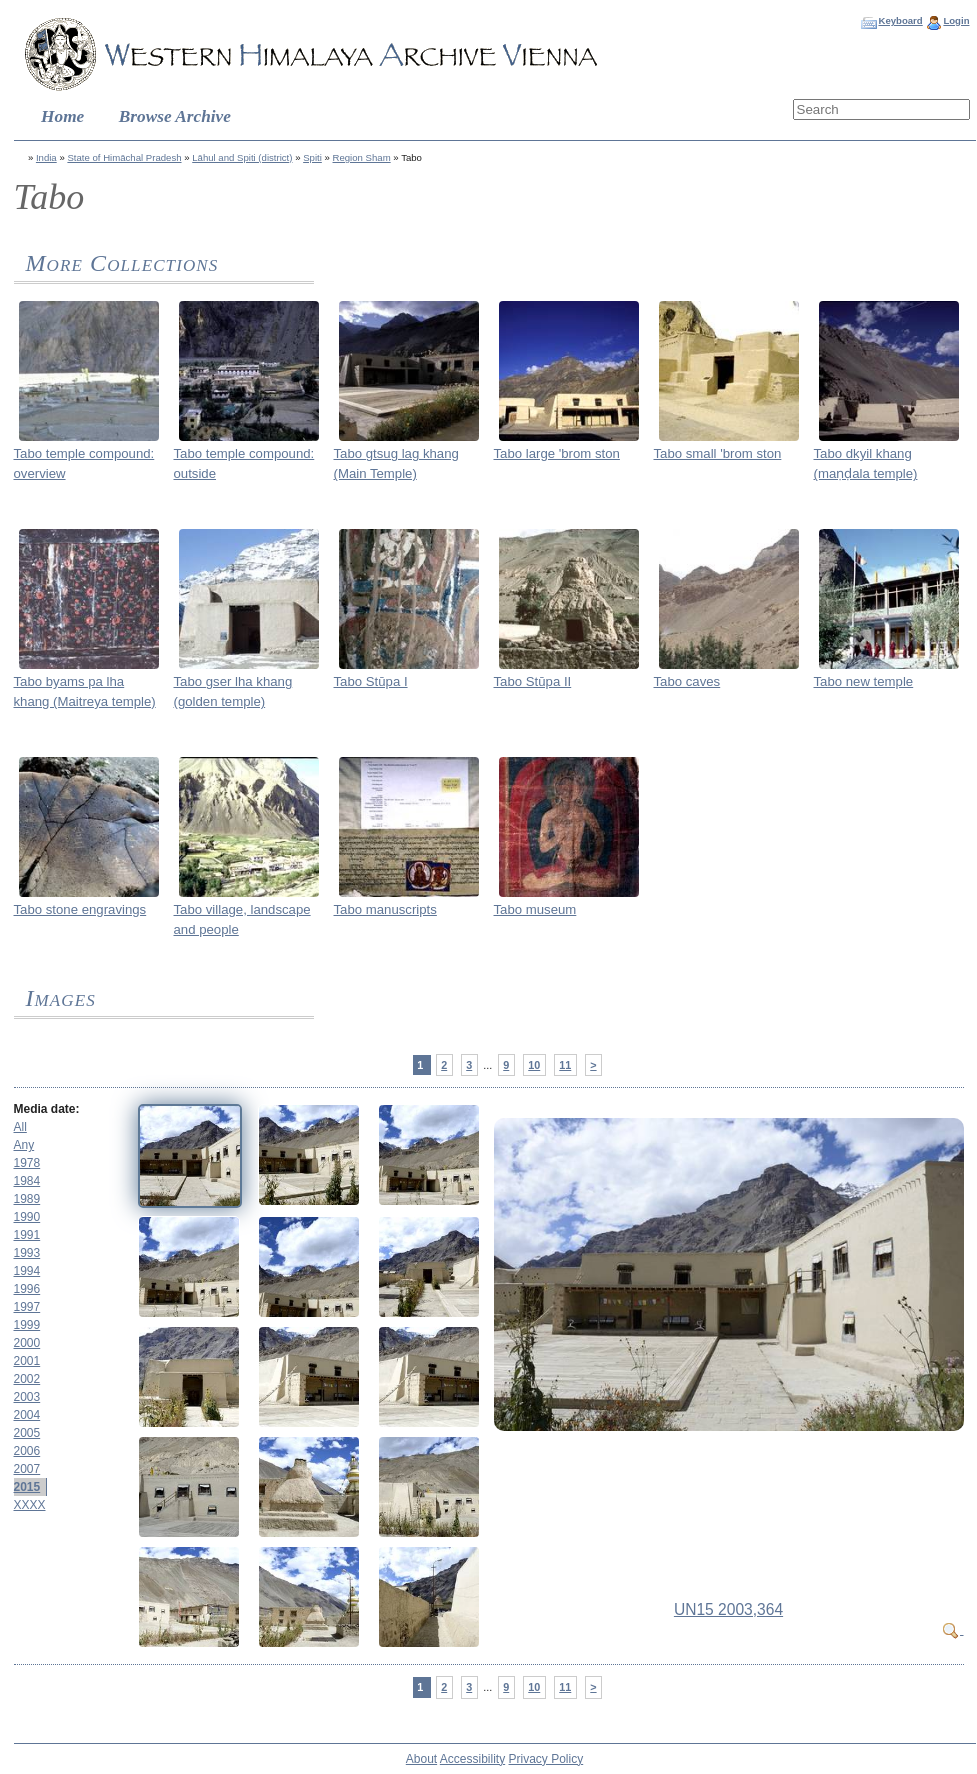 This screenshot has width=977, height=1774. I want to click on 11, so click(565, 1065).